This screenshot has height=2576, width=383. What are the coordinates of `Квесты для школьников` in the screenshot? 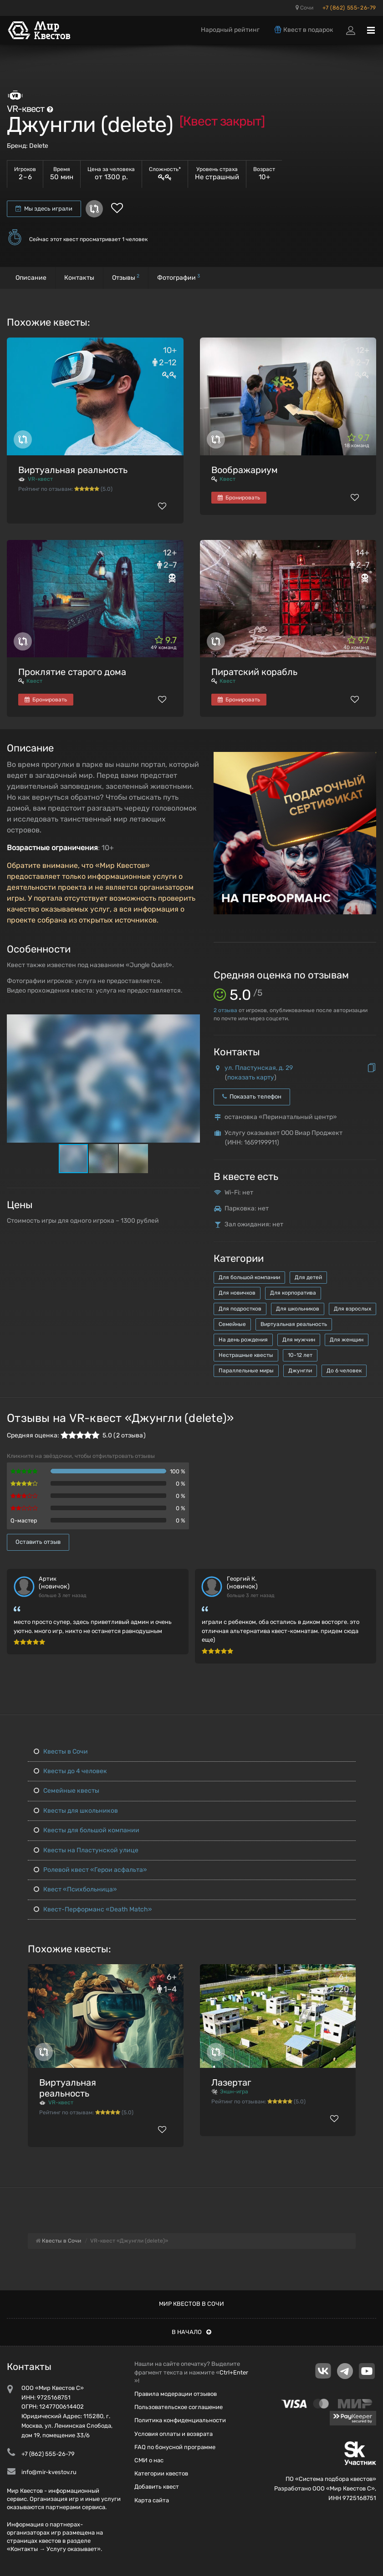 It's located at (76, 1811).